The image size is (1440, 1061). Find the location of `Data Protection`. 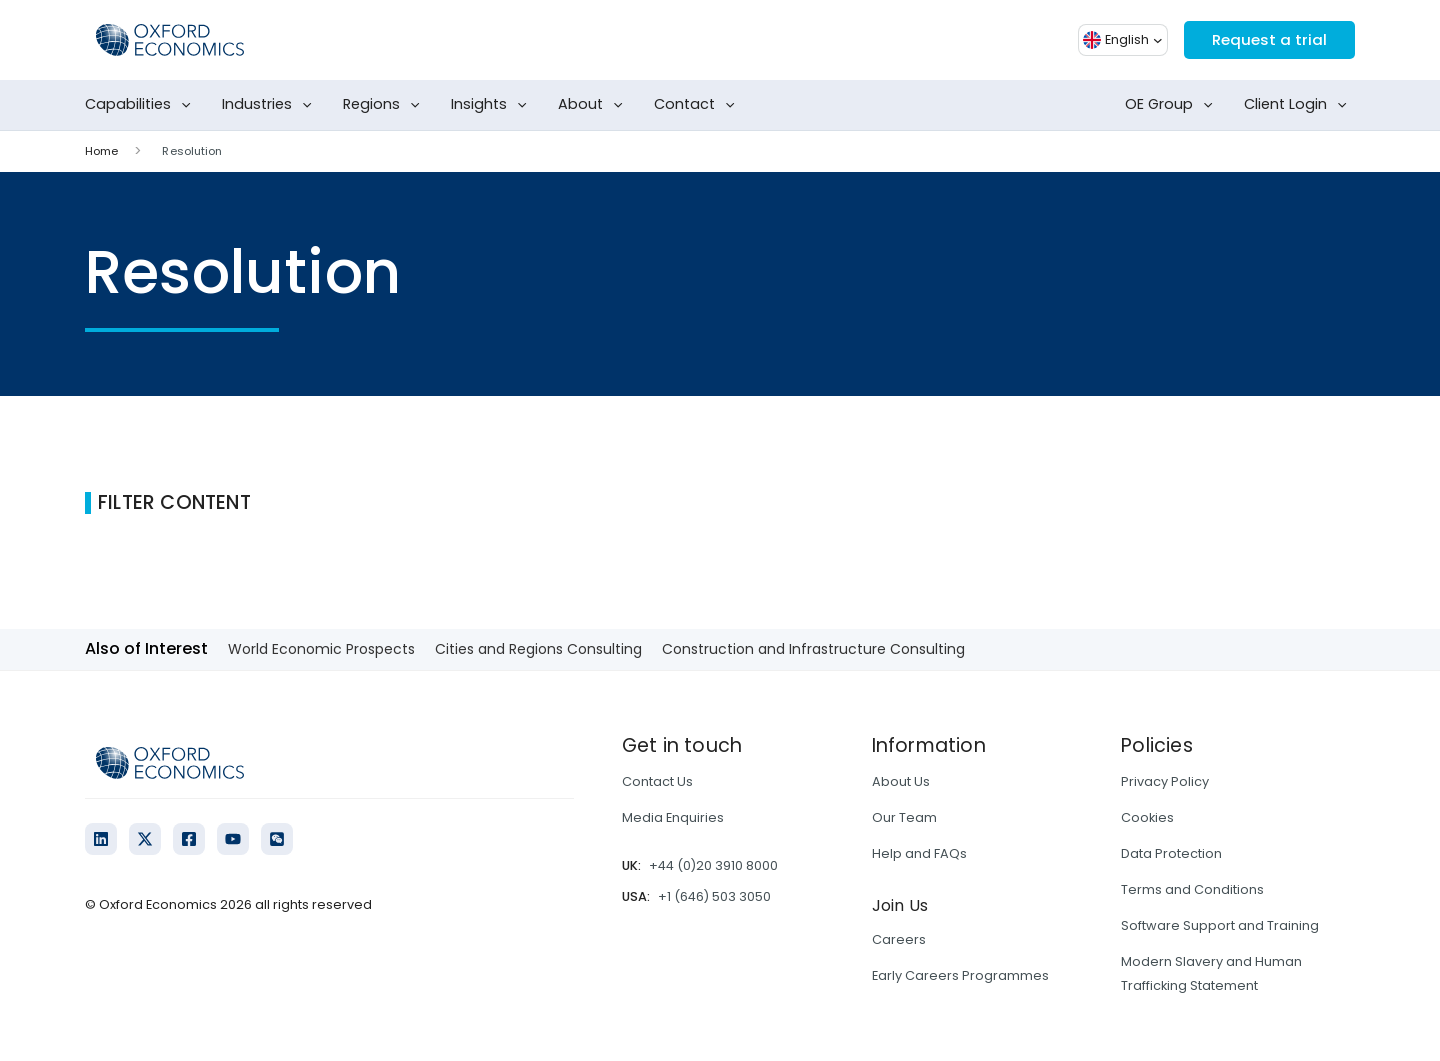

Data Protection is located at coordinates (1171, 853).